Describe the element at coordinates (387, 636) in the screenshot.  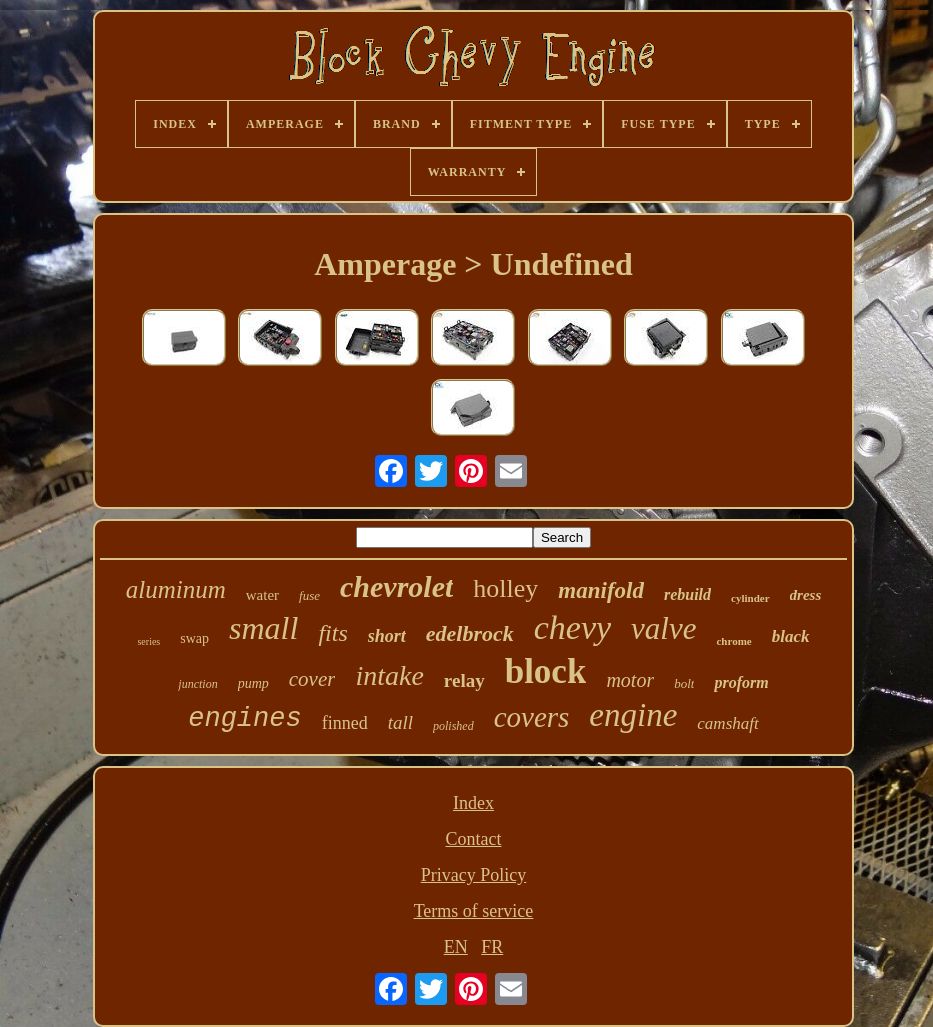
I see `short` at that location.